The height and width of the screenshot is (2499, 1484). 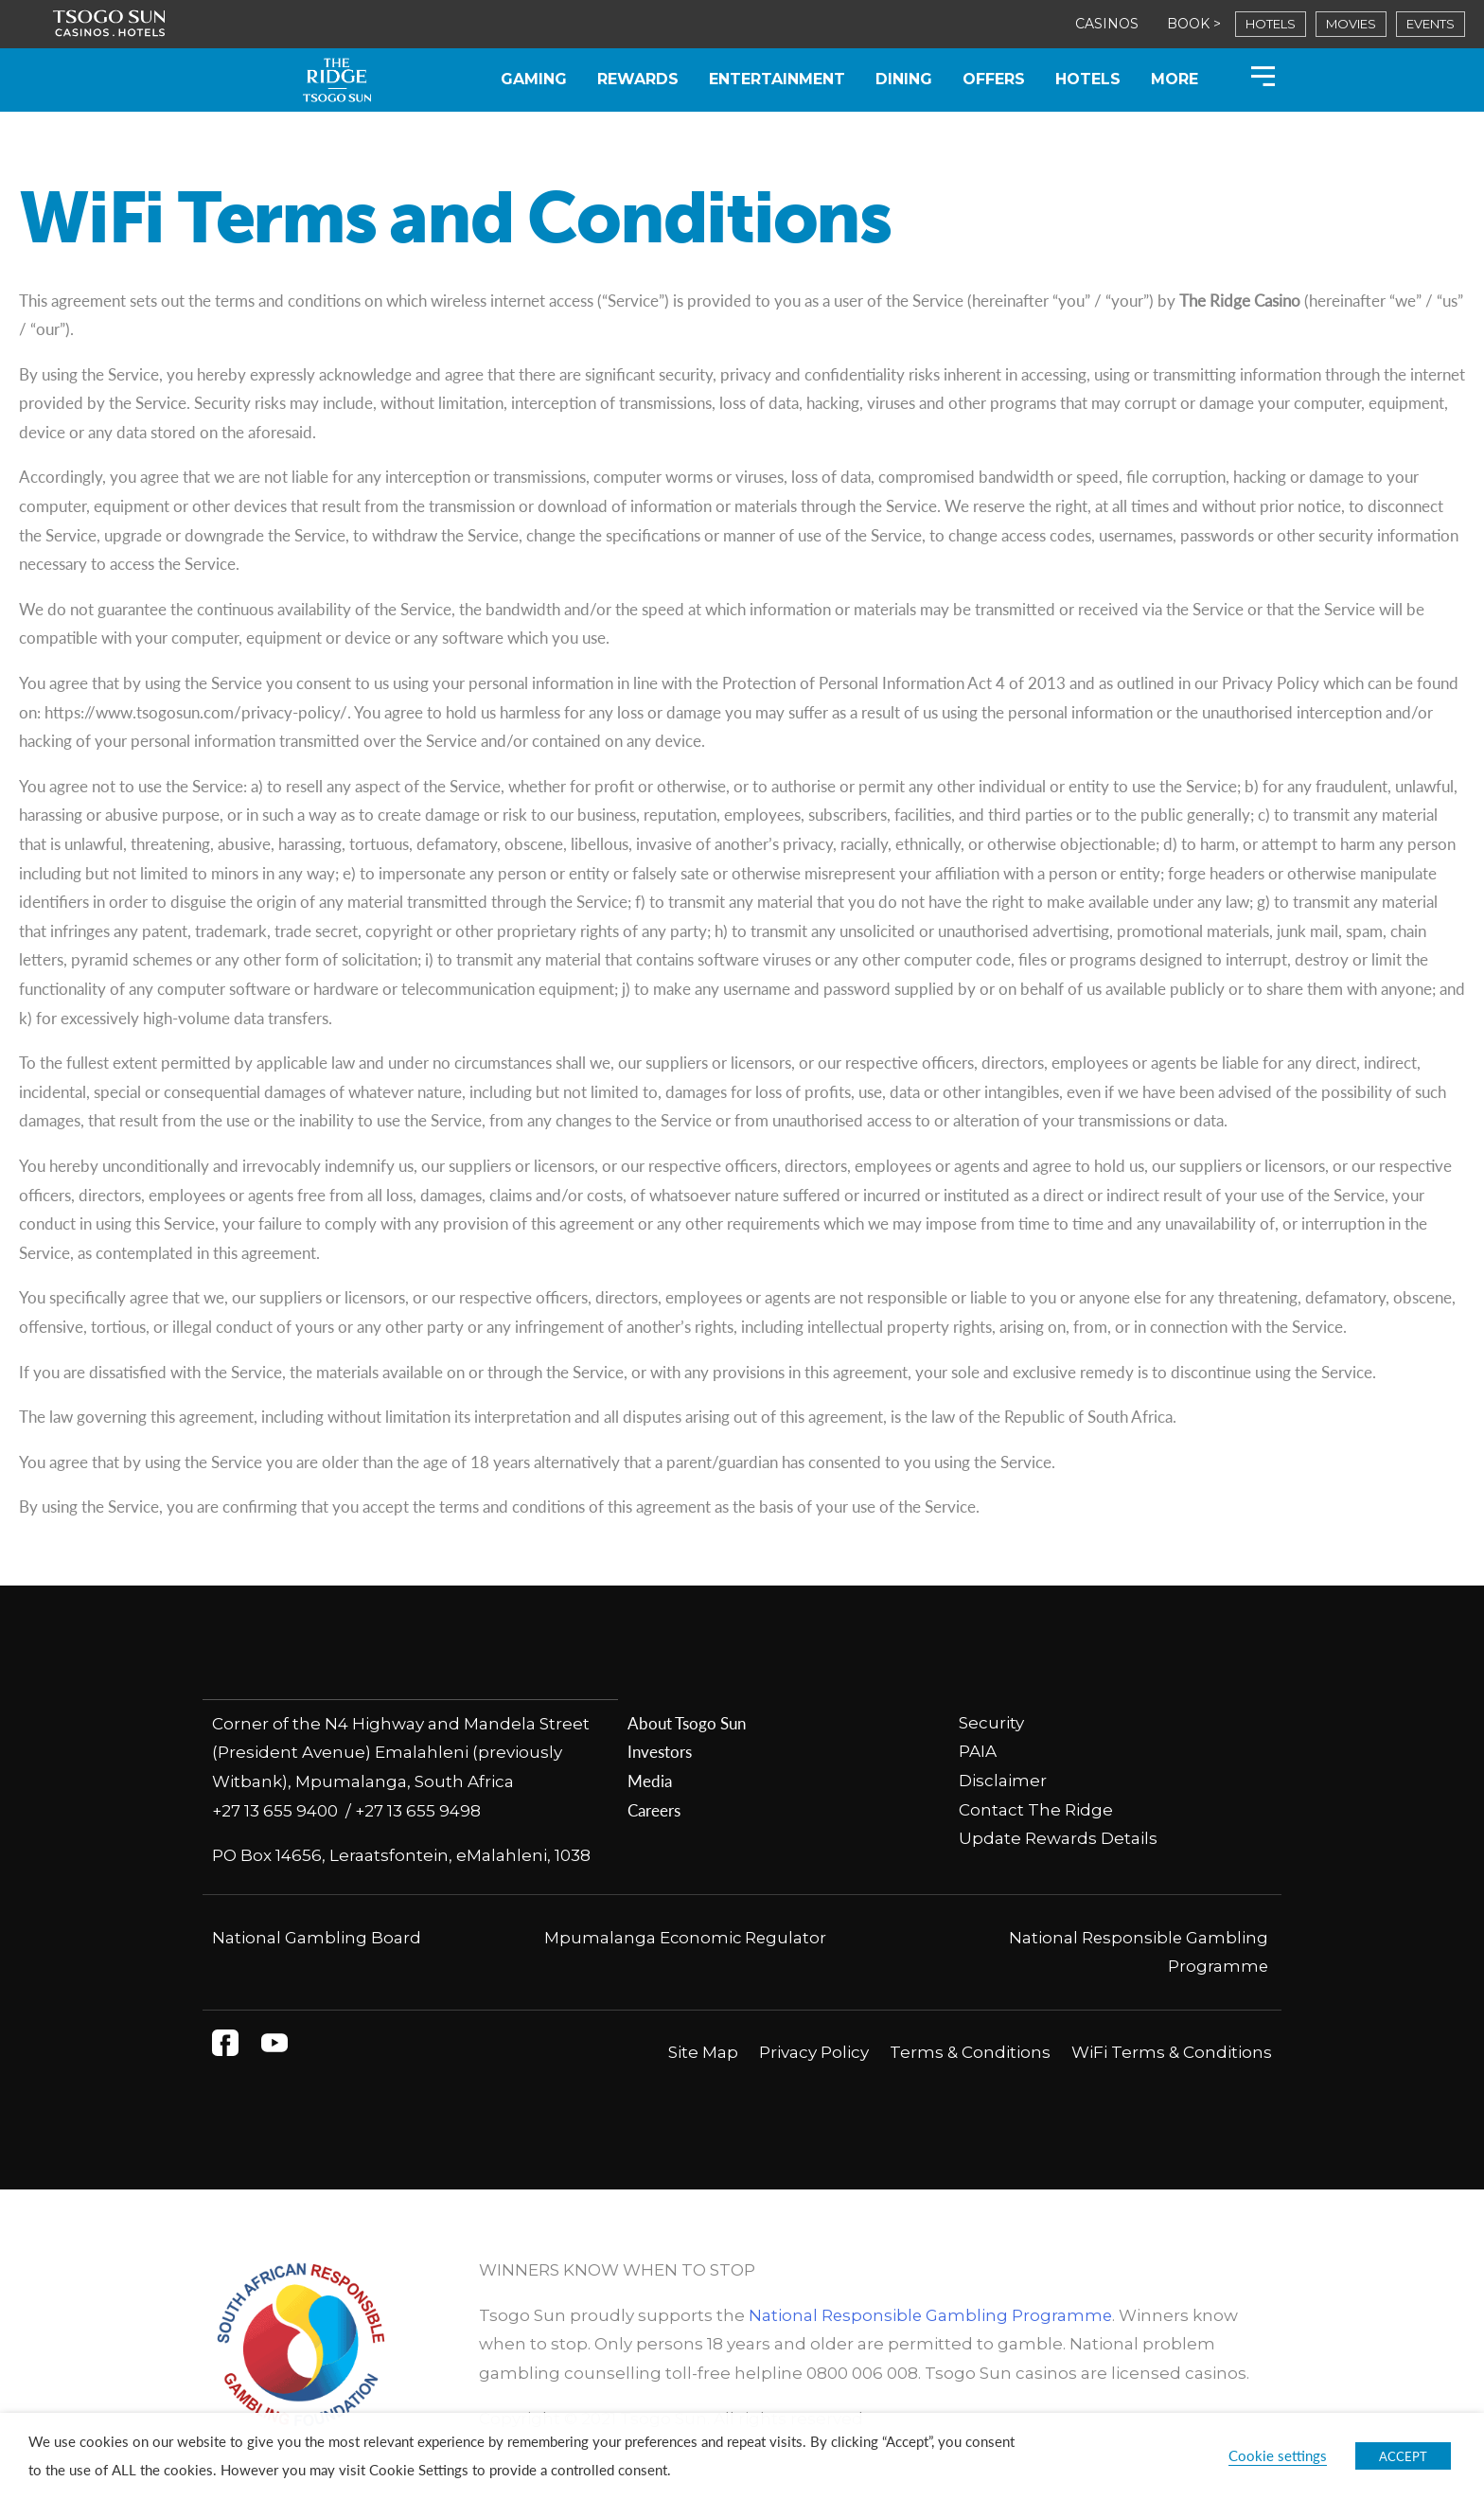 What do you see at coordinates (777, 79) in the screenshot?
I see `Entertainment` at bounding box center [777, 79].